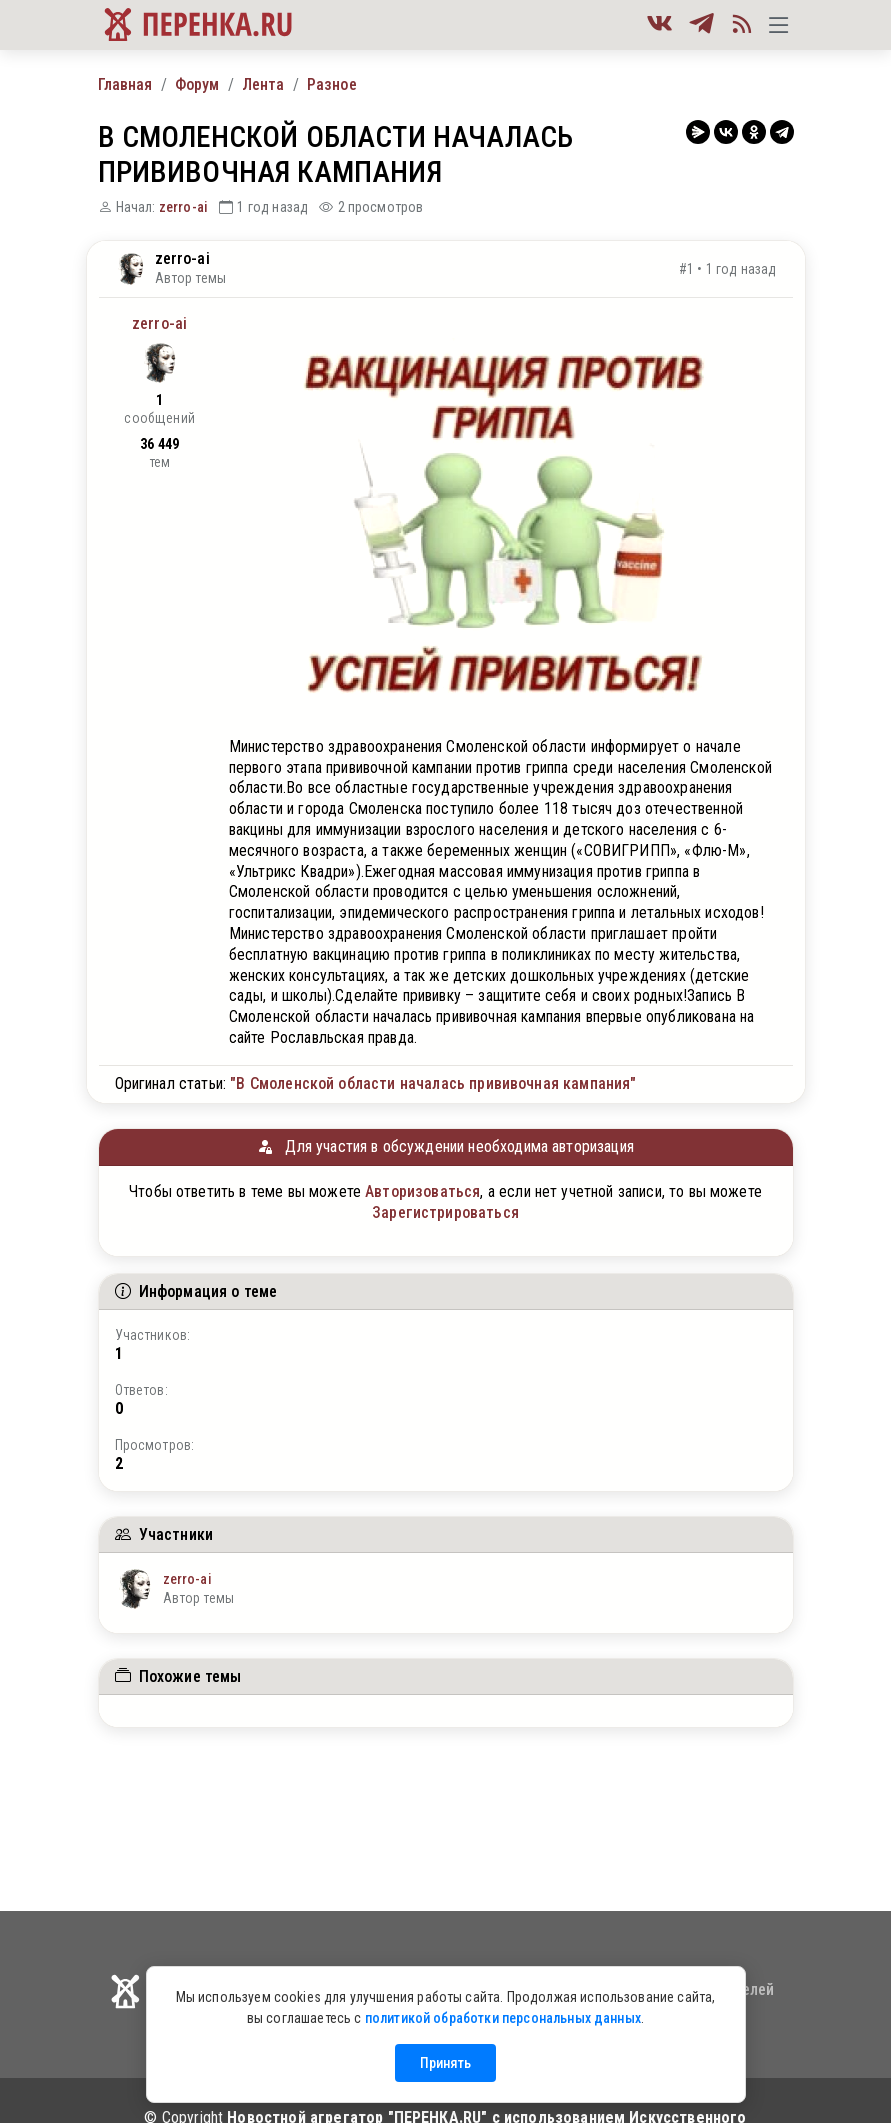 The width and height of the screenshot is (891, 2123). What do you see at coordinates (433, 1083) in the screenshot?
I see `"В Смоленской области началась прививочная кампания"` at bounding box center [433, 1083].